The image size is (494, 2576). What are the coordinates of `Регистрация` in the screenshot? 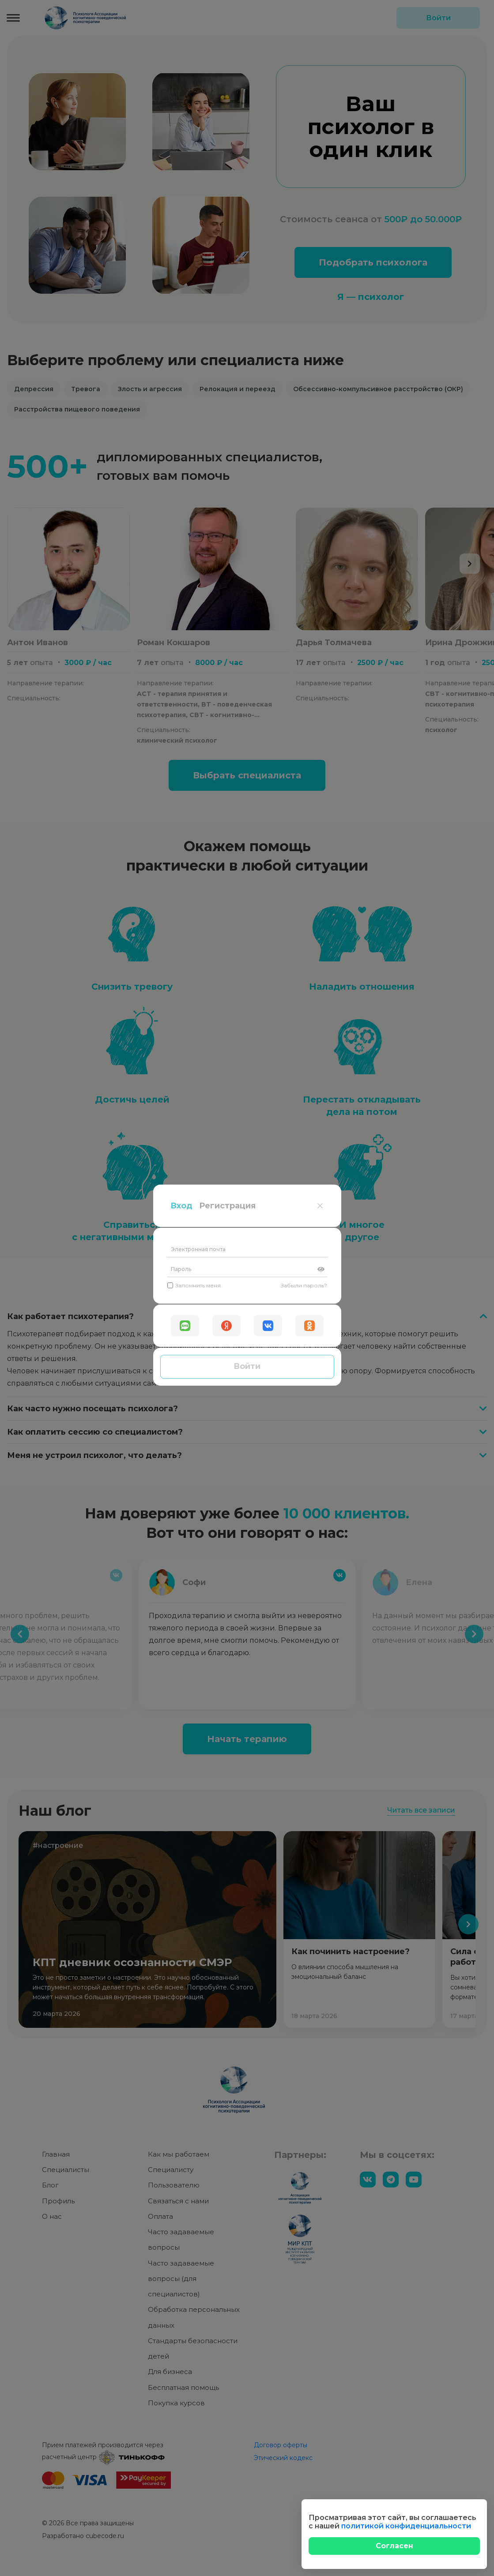 It's located at (227, 76).